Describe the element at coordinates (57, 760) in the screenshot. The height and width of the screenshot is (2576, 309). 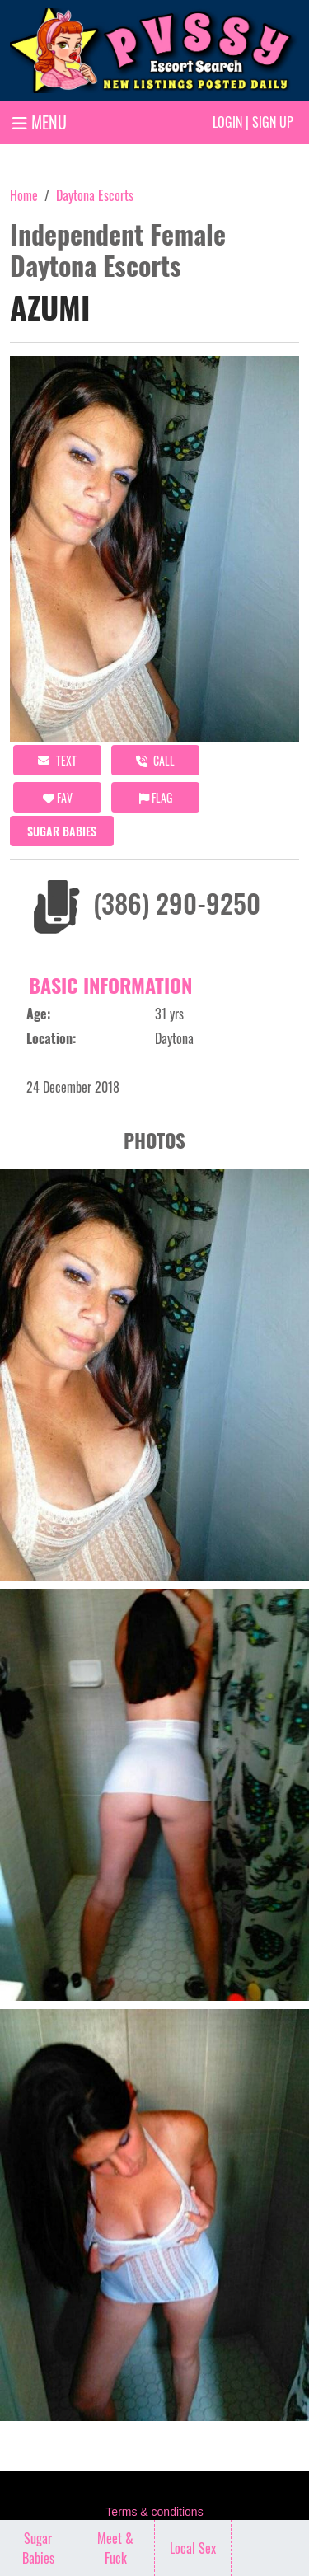
I see `Text` at that location.